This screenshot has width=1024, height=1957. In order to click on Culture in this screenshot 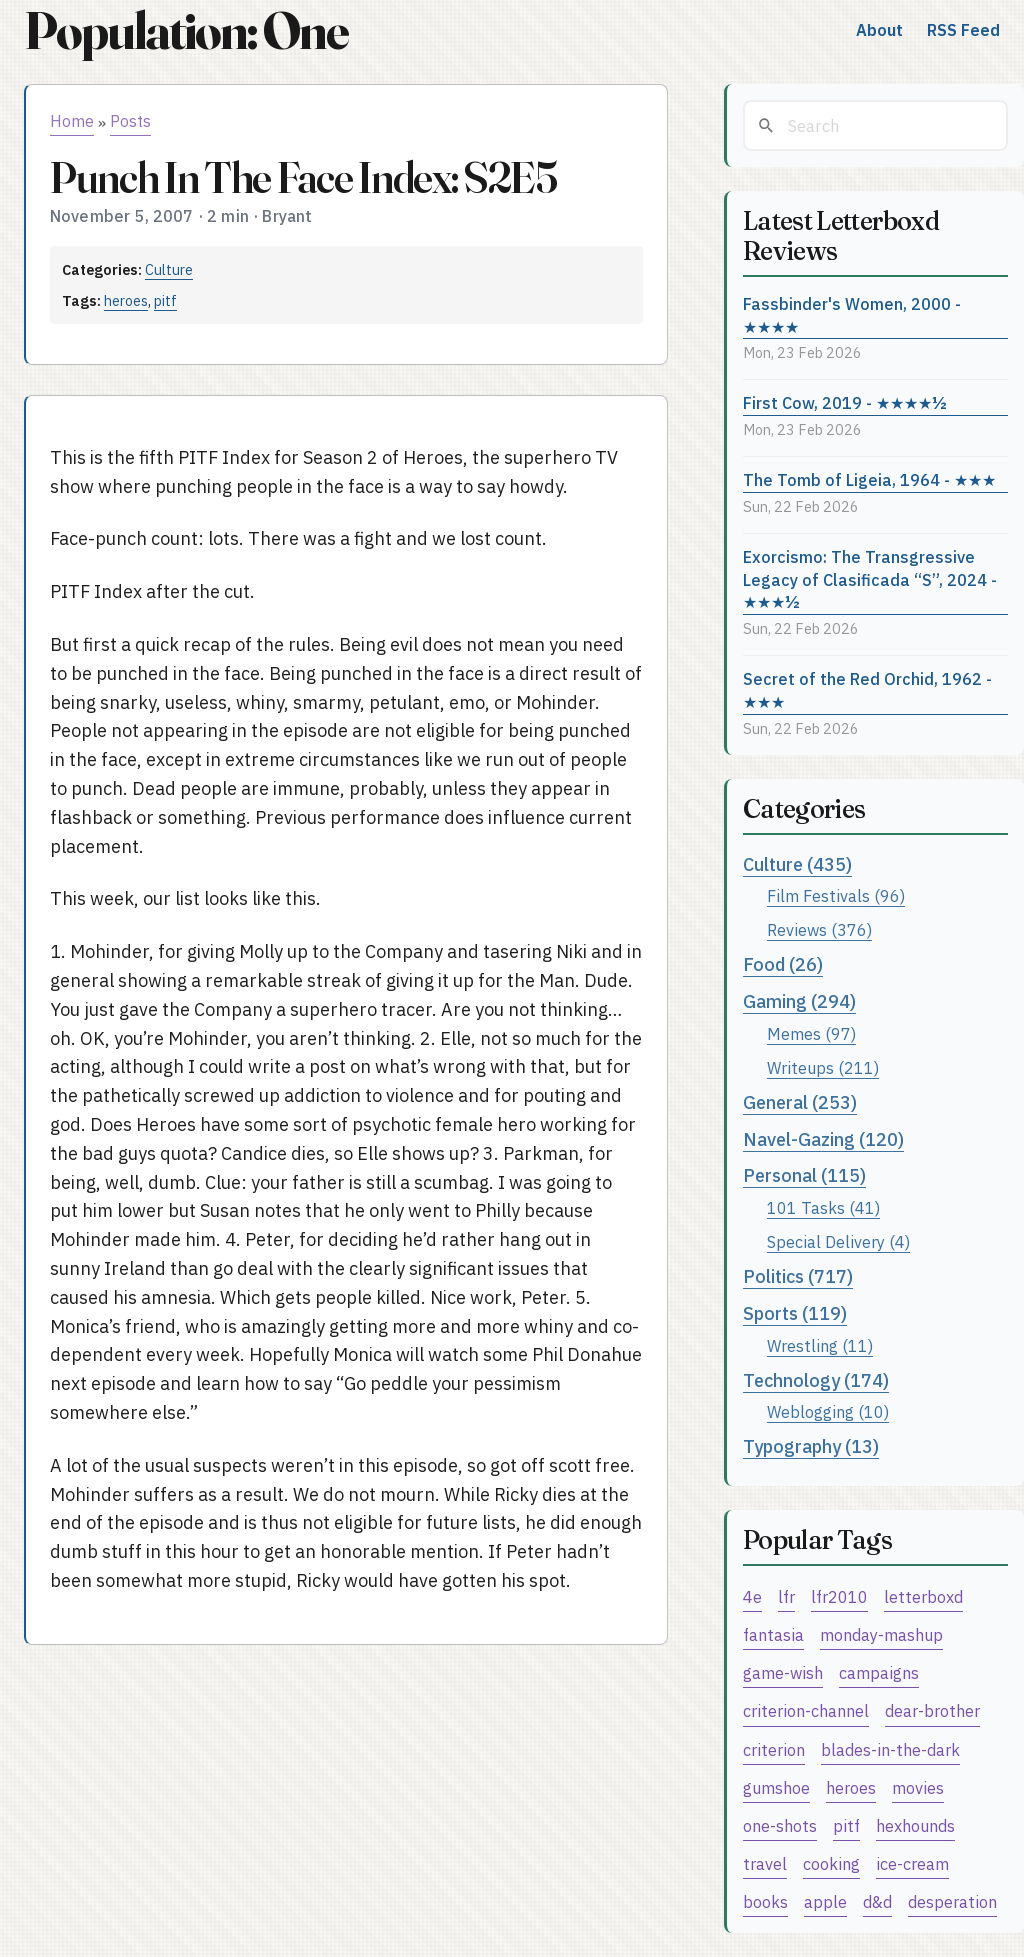, I will do `click(169, 269)`.